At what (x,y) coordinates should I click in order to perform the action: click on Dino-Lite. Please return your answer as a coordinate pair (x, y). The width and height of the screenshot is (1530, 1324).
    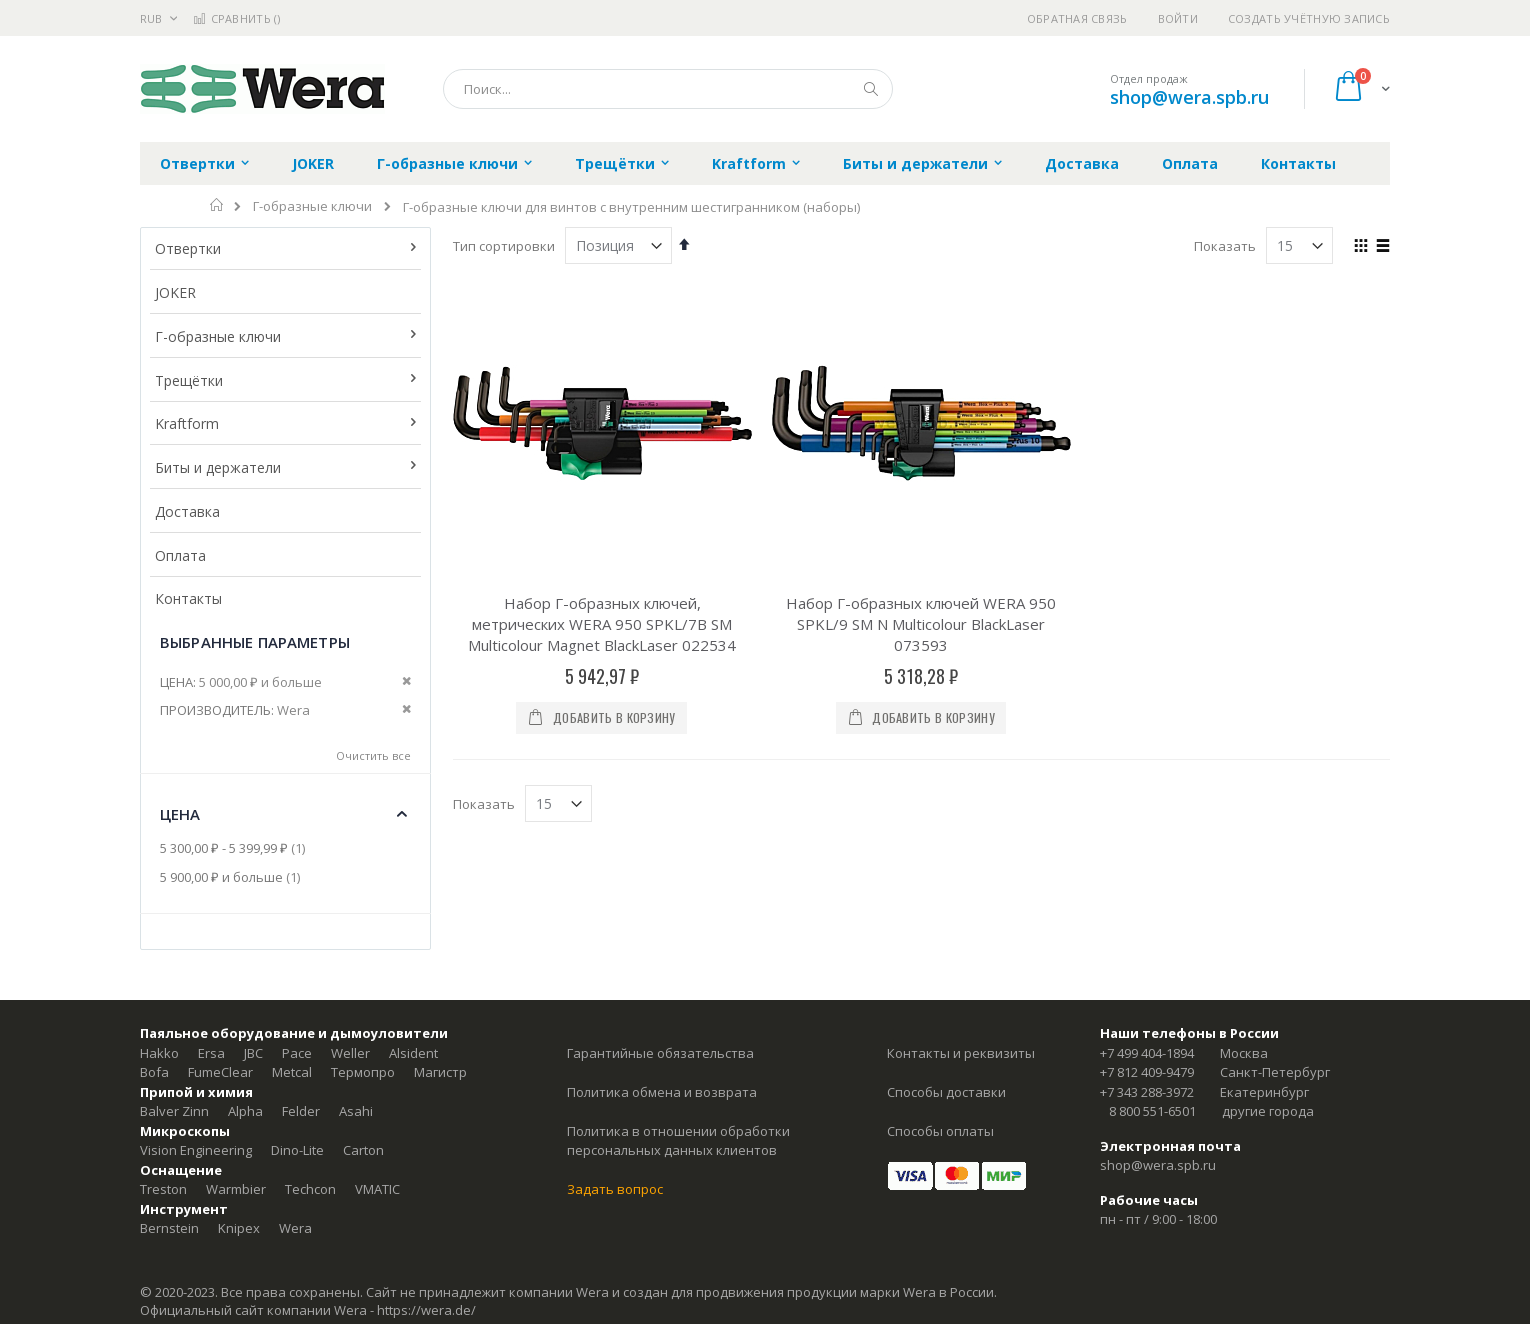
    Looking at the image, I should click on (297, 1150).